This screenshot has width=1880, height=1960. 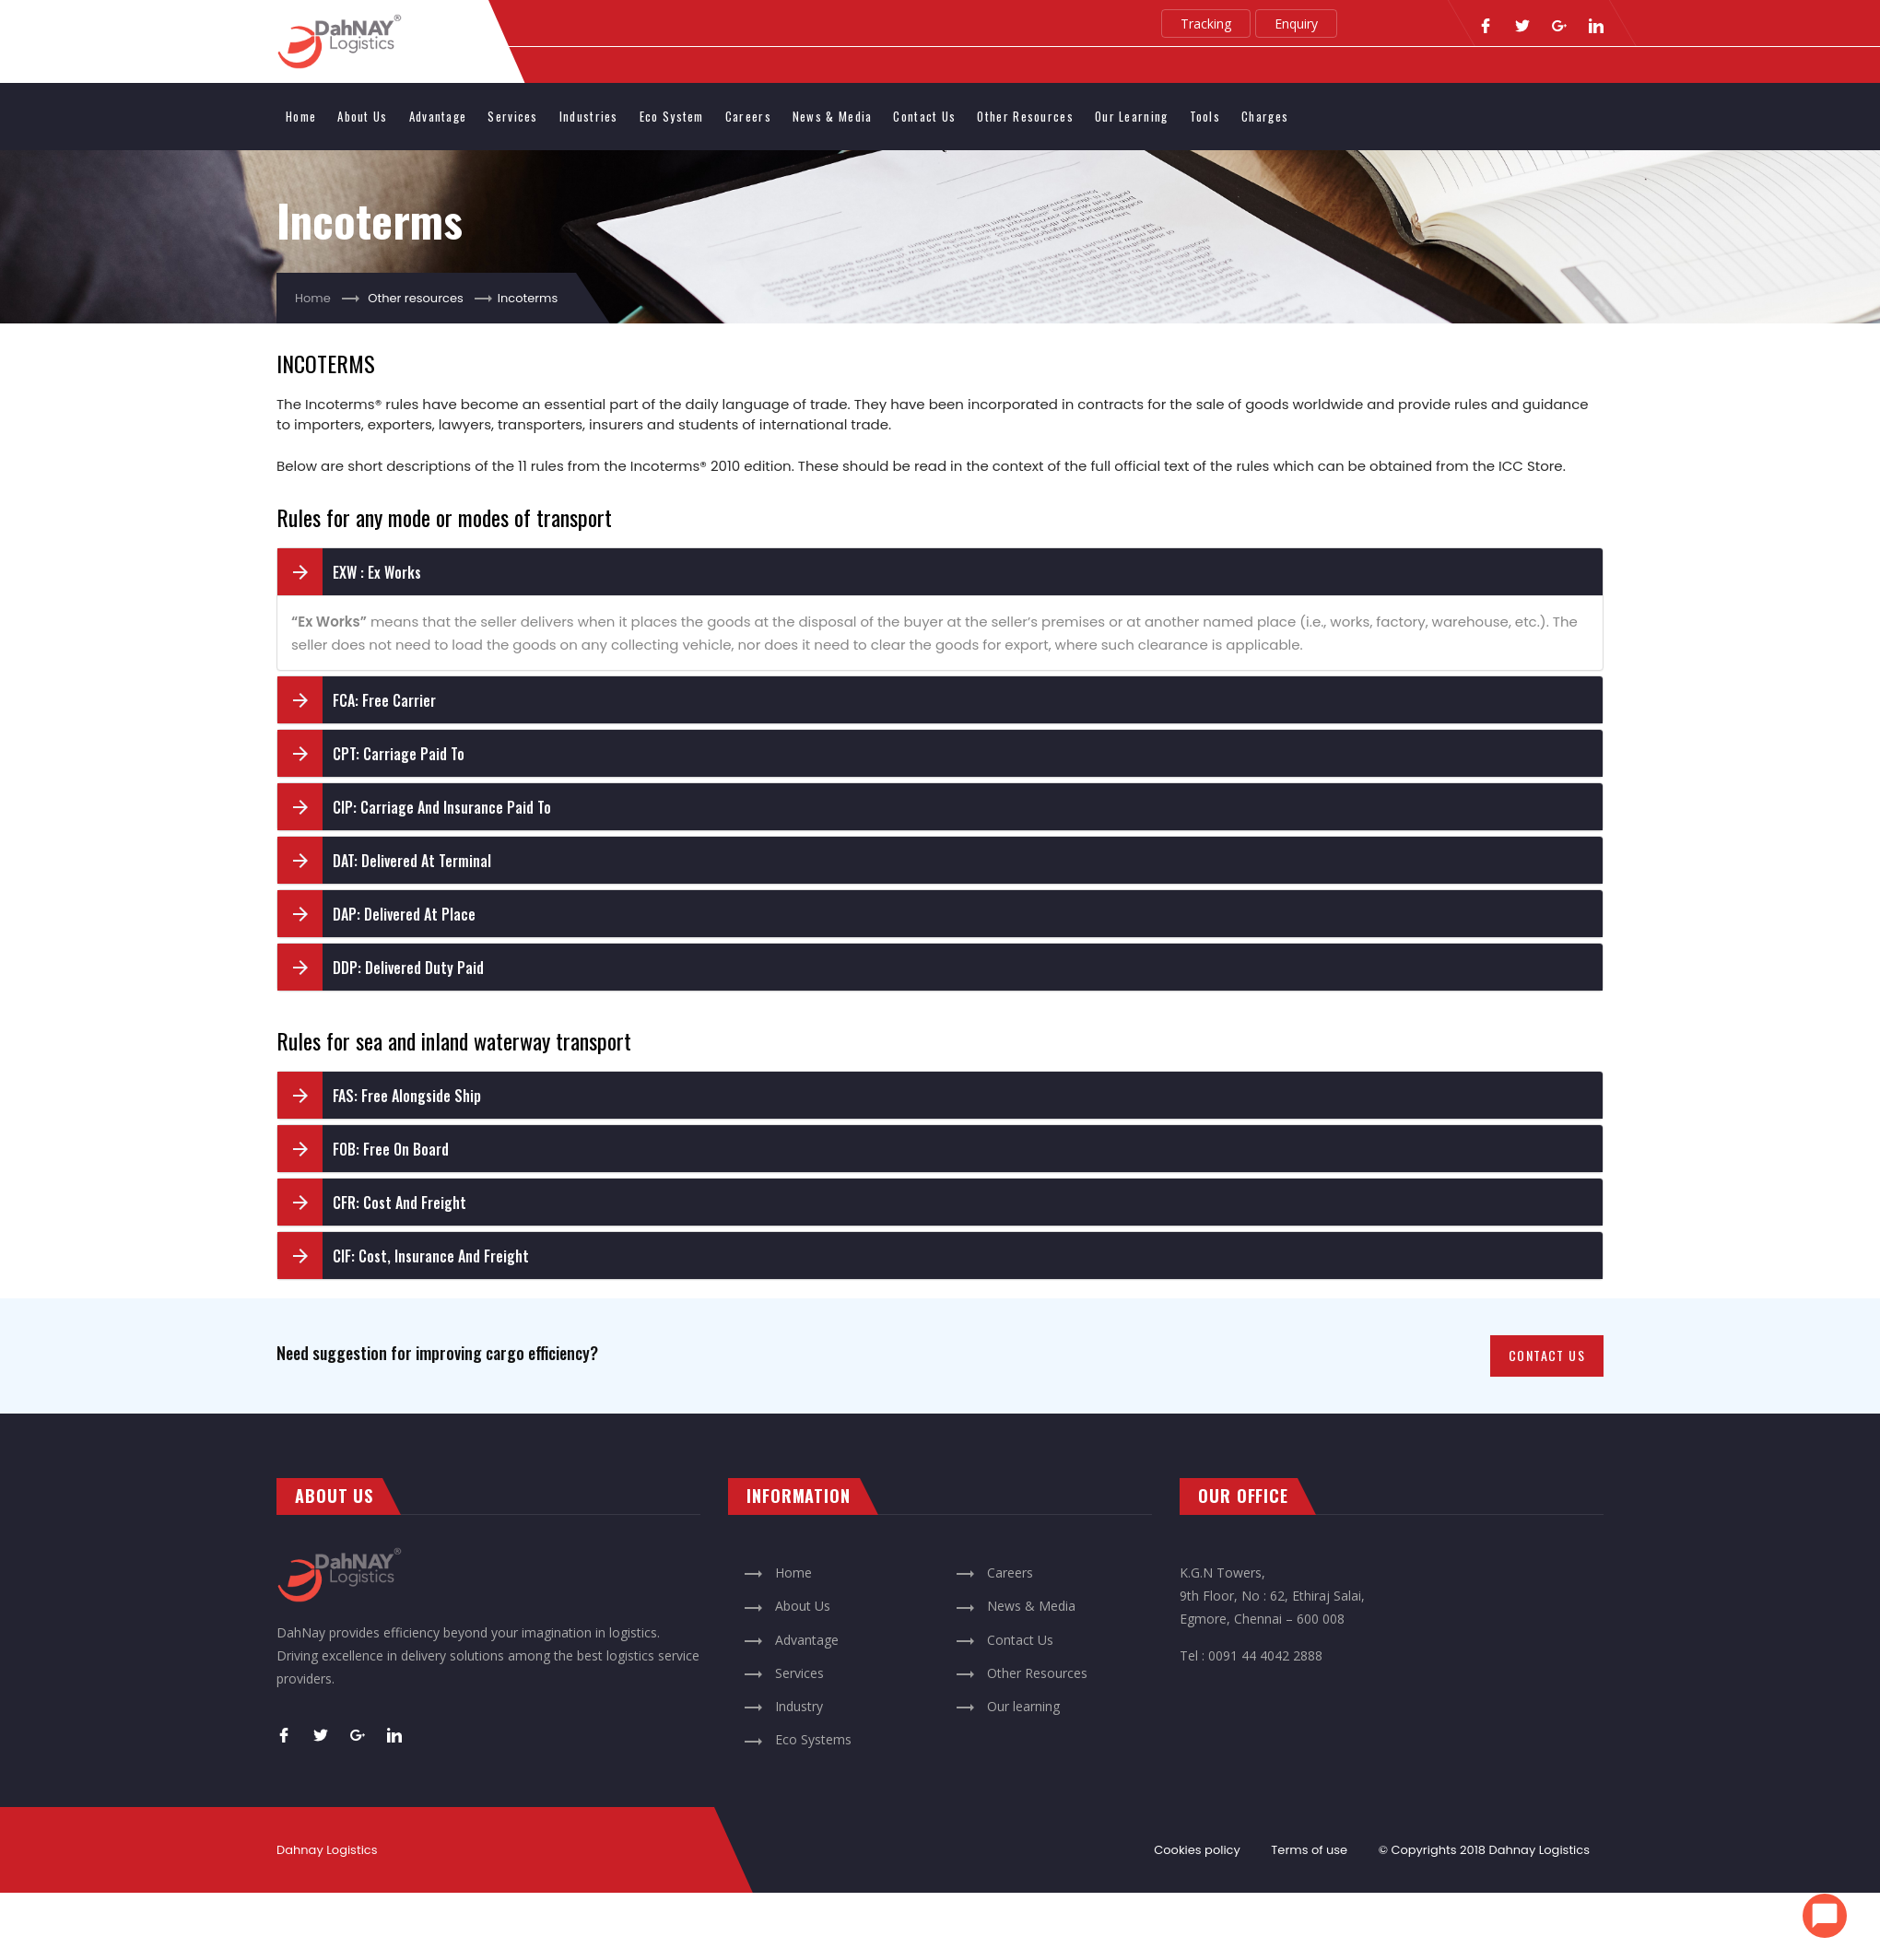 I want to click on Terms of use, so click(x=1309, y=1850).